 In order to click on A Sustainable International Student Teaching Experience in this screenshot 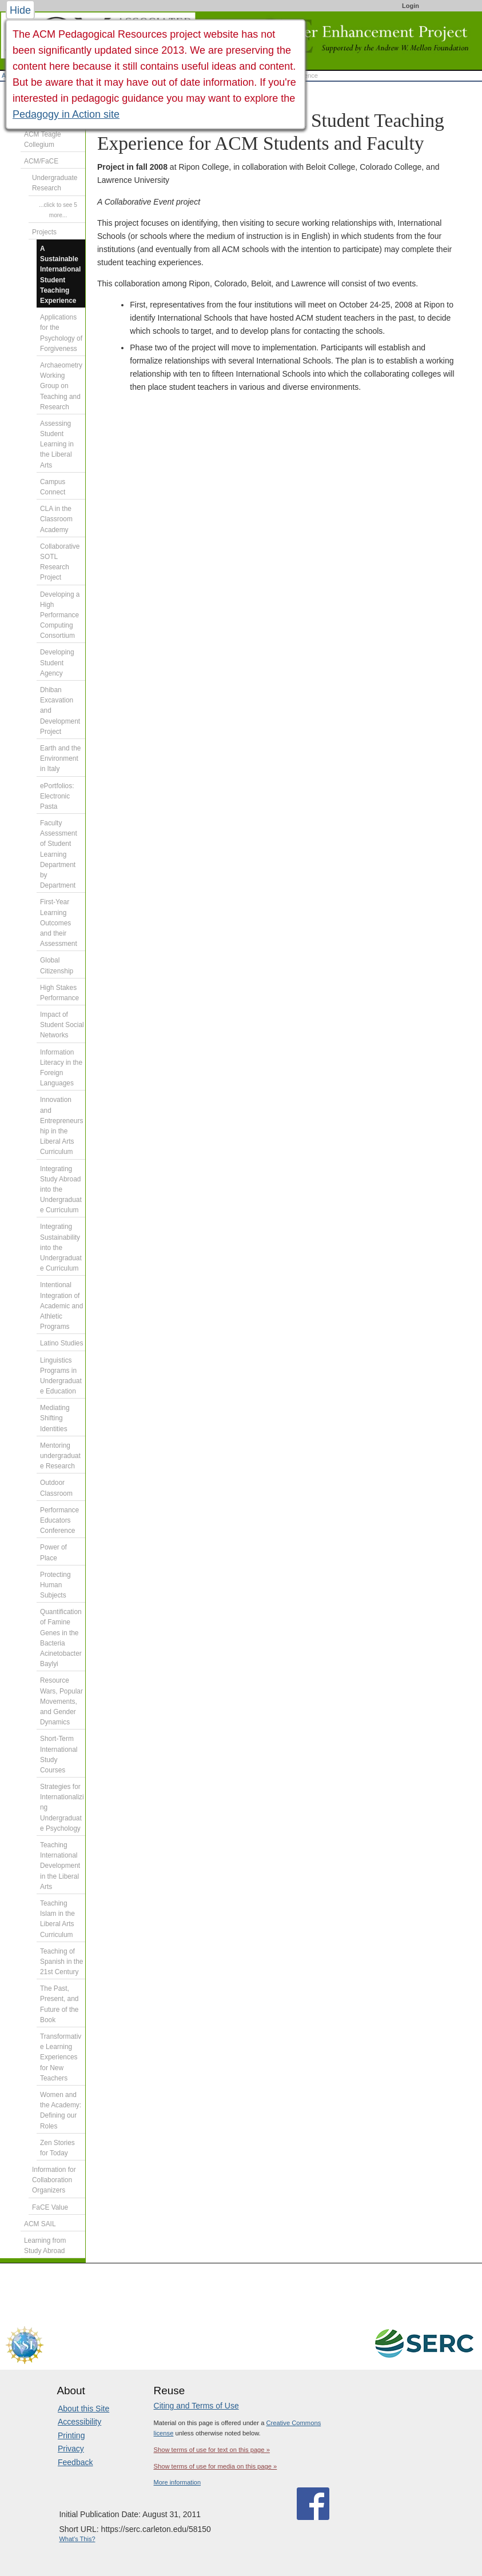, I will do `click(60, 275)`.